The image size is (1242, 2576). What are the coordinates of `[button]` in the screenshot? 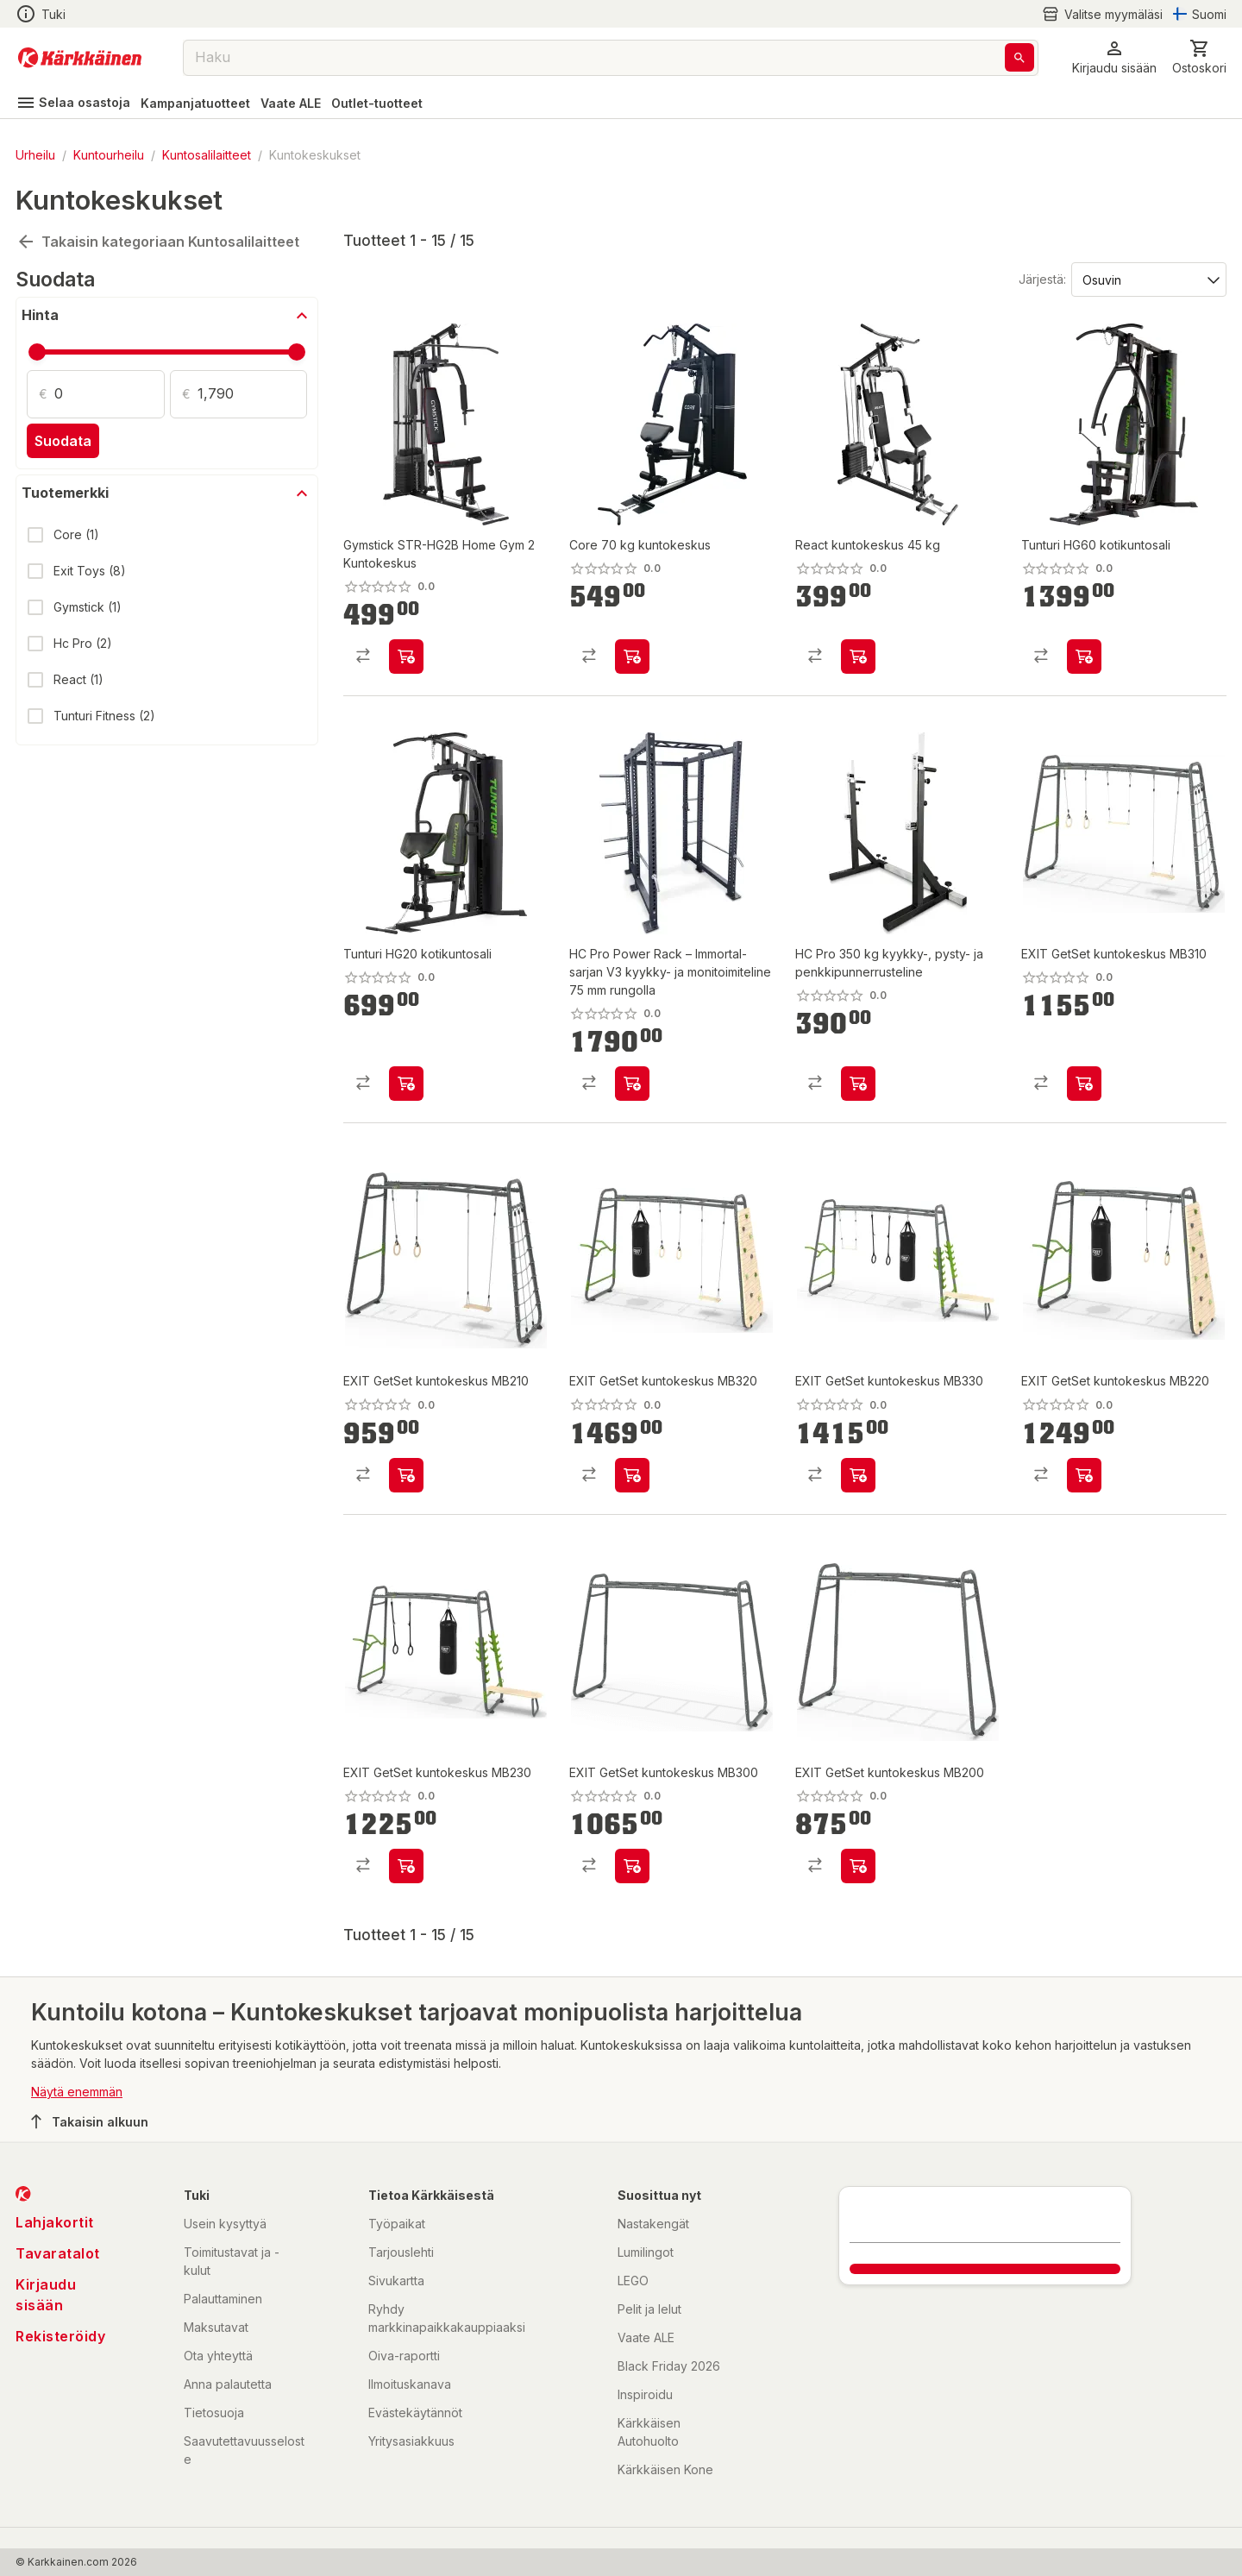 It's located at (1114, 57).